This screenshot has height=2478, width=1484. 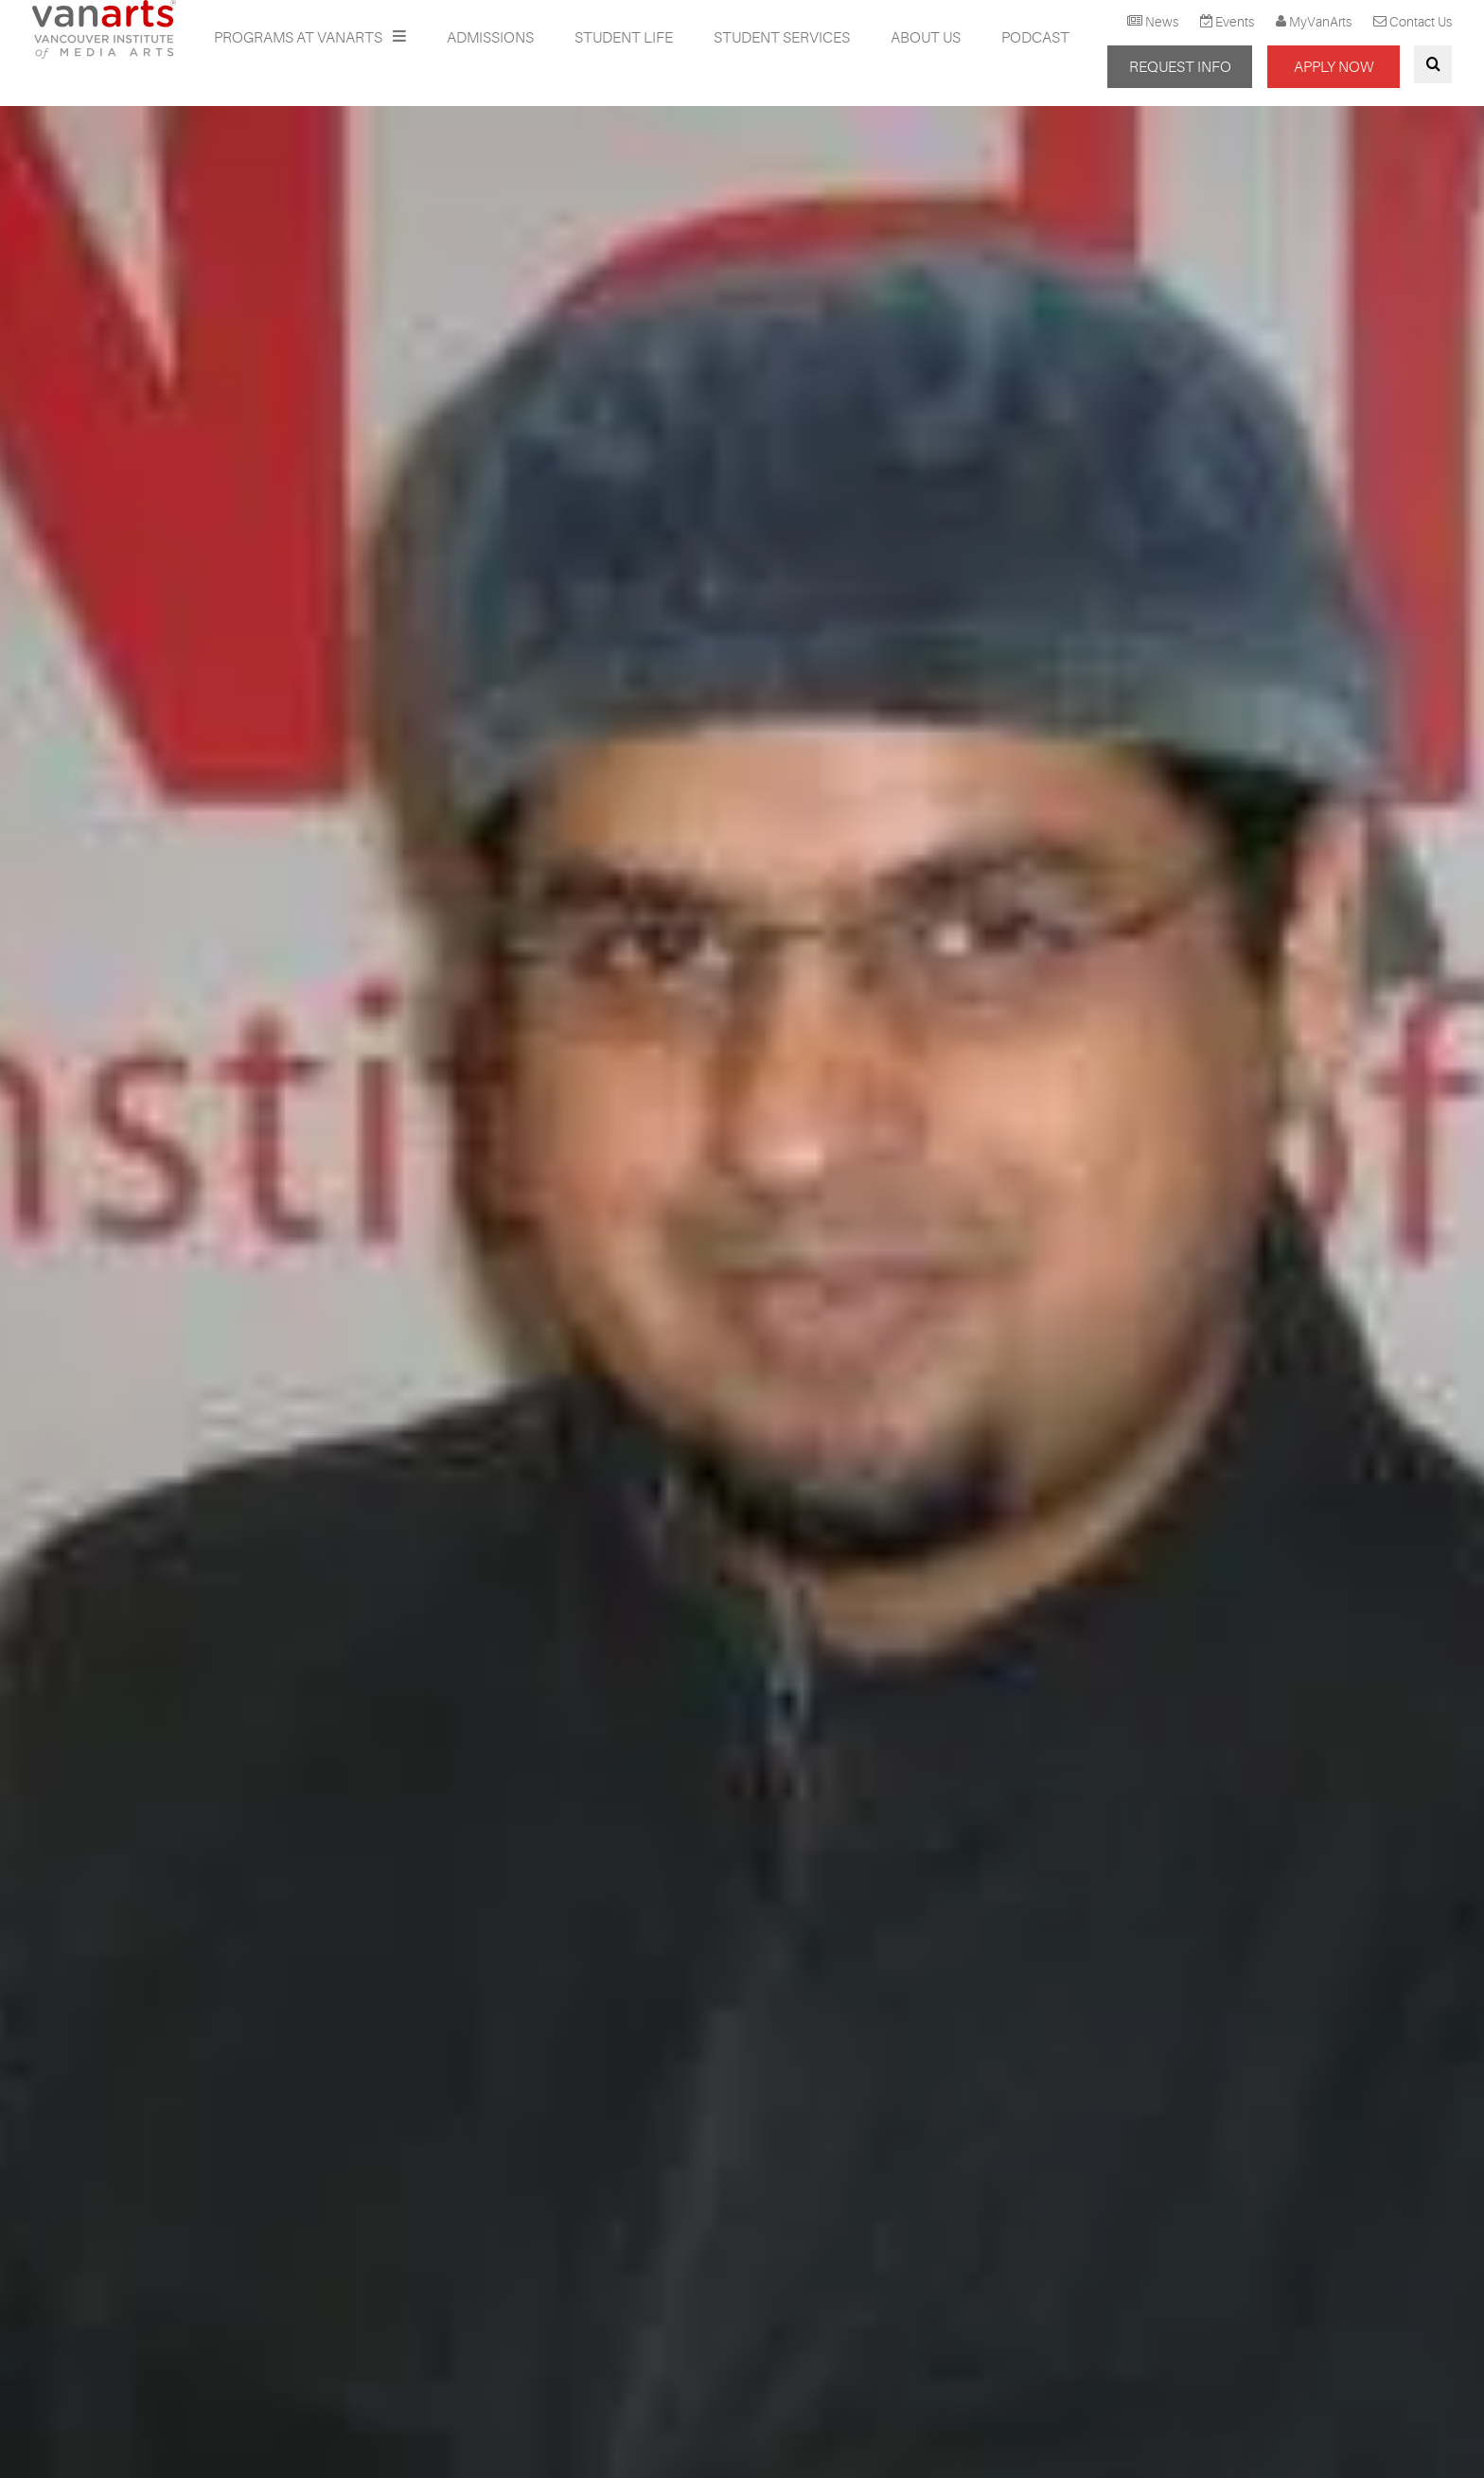 What do you see at coordinates (1035, 37) in the screenshot?
I see `Podcast` at bounding box center [1035, 37].